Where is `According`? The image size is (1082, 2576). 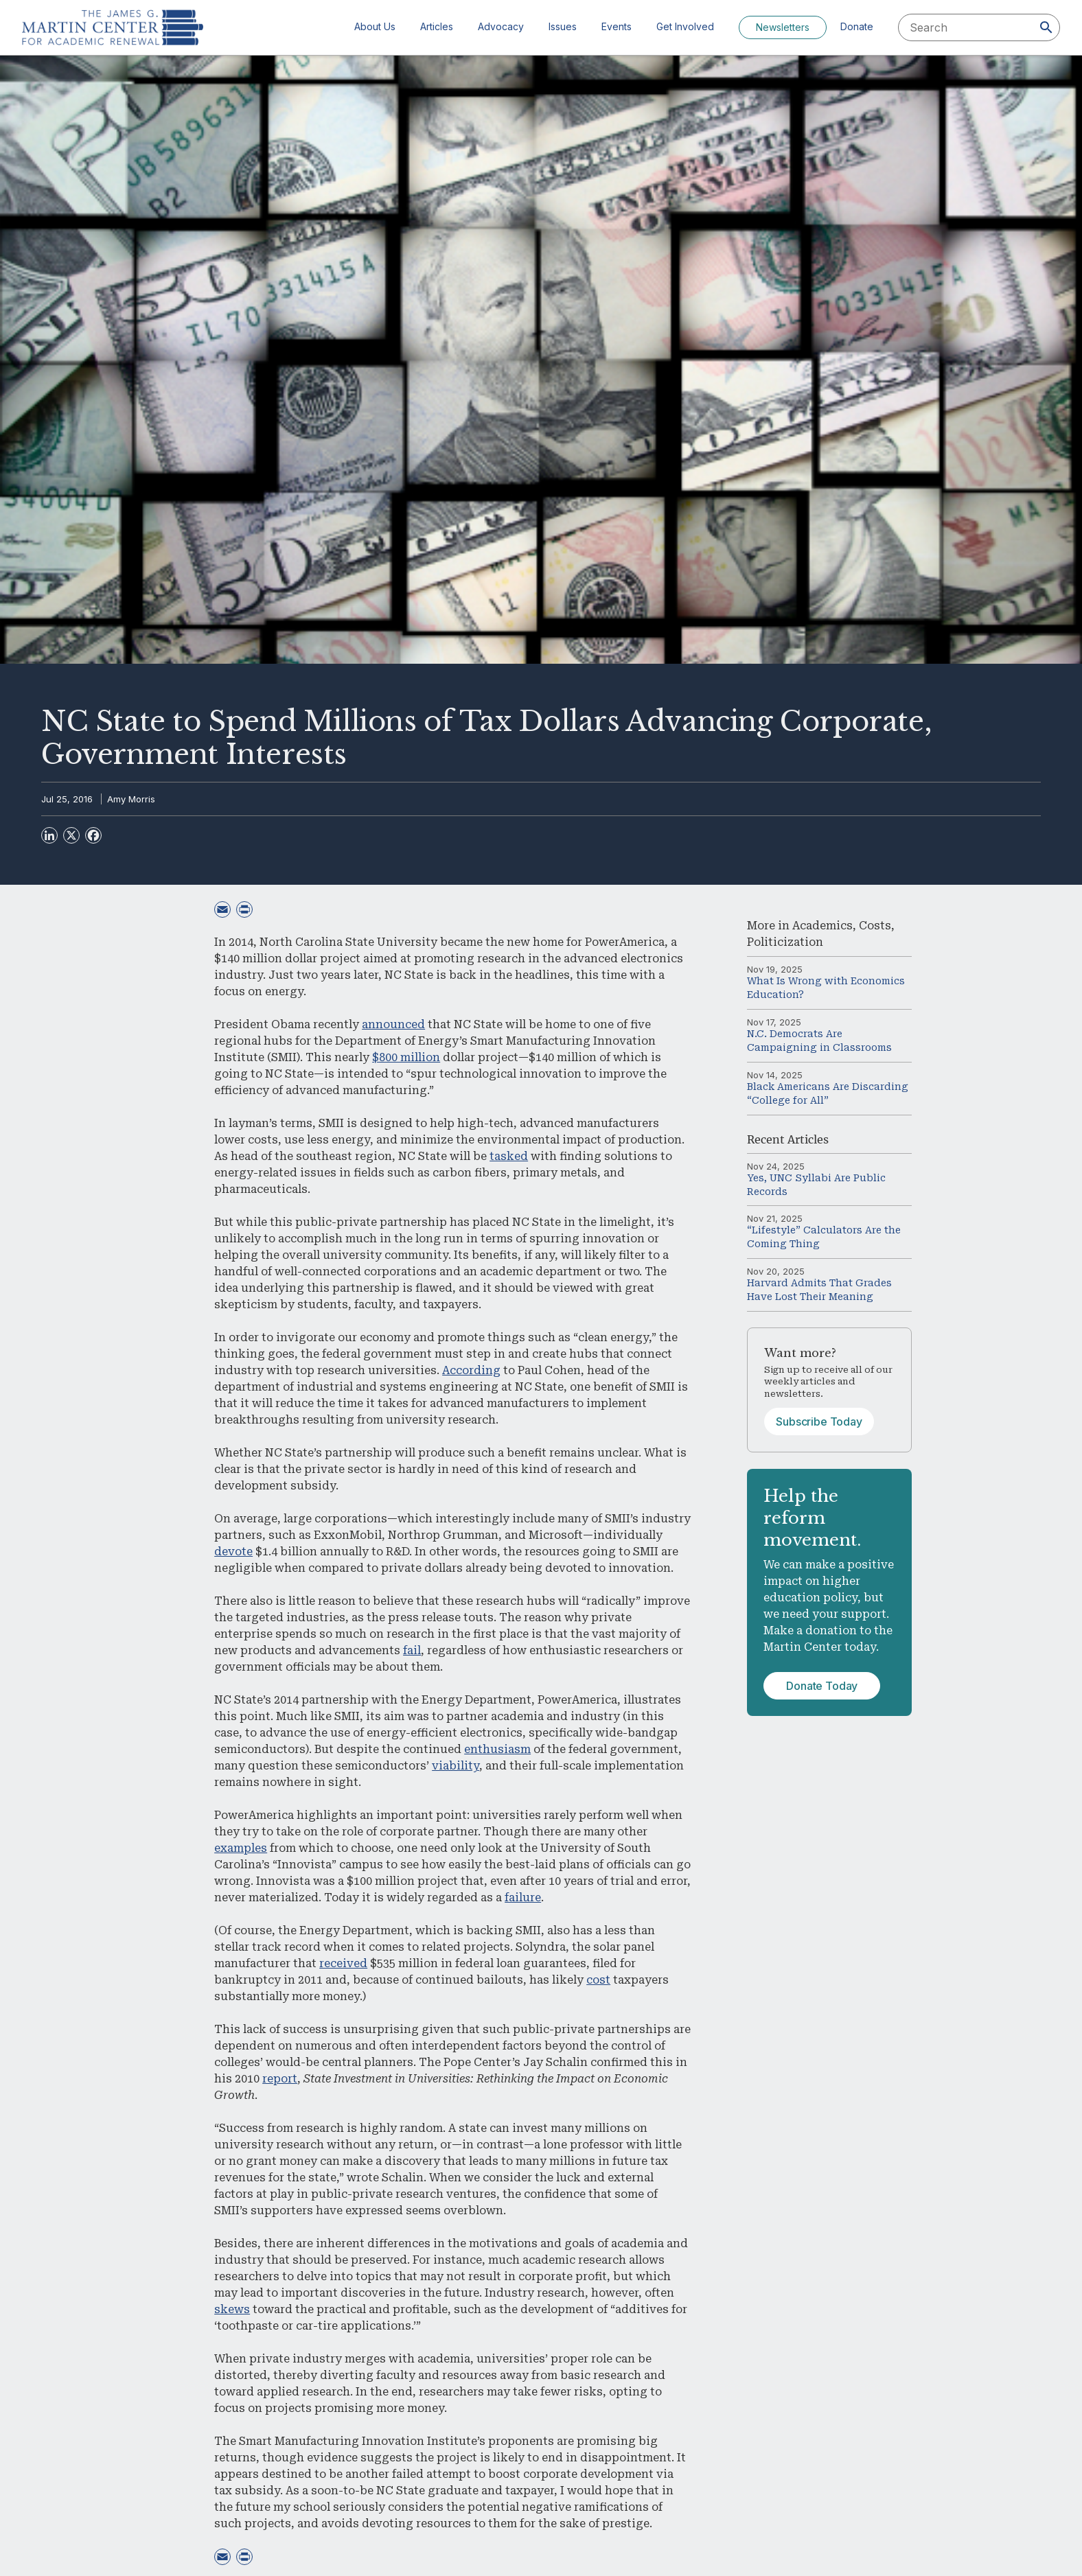
According is located at coordinates (471, 1370).